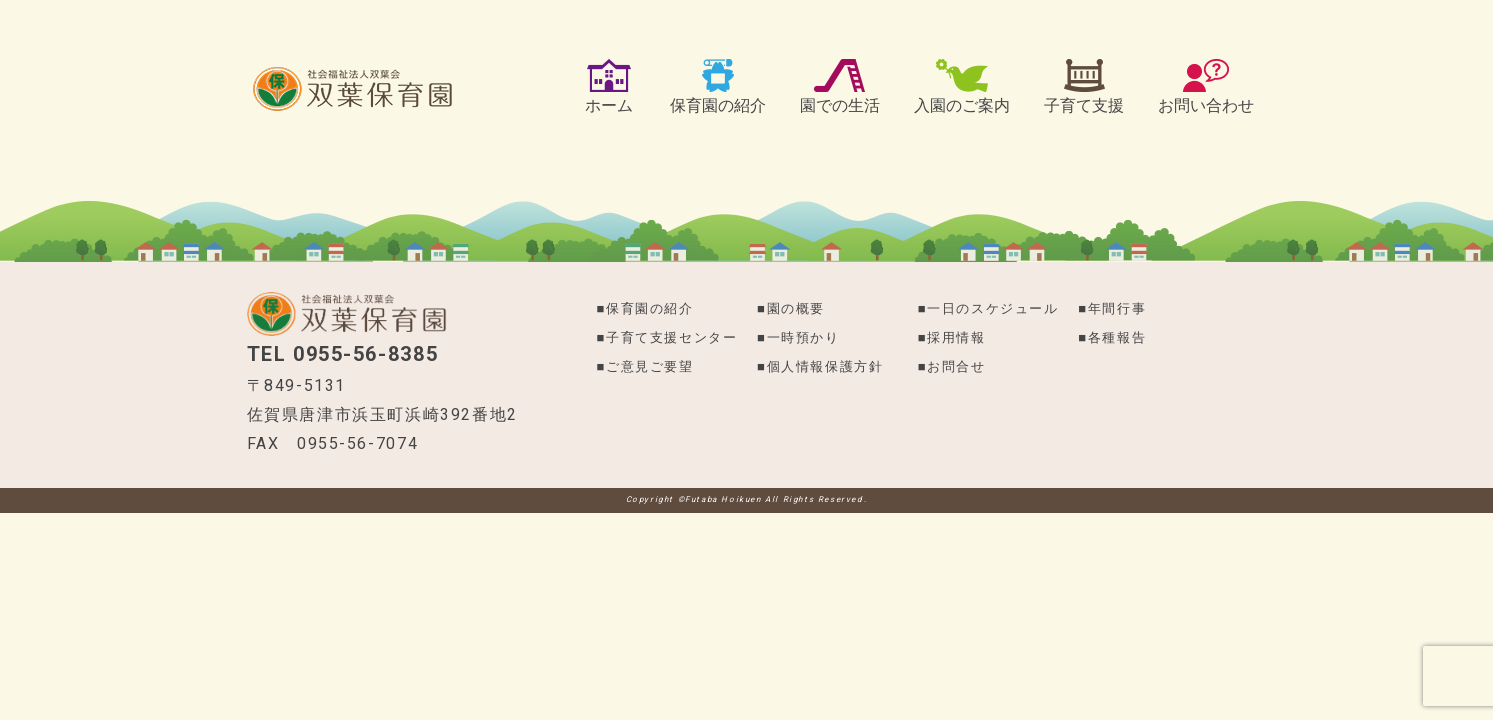 This screenshot has width=1493, height=720. What do you see at coordinates (718, 105) in the screenshot?
I see `保育園の紹介` at bounding box center [718, 105].